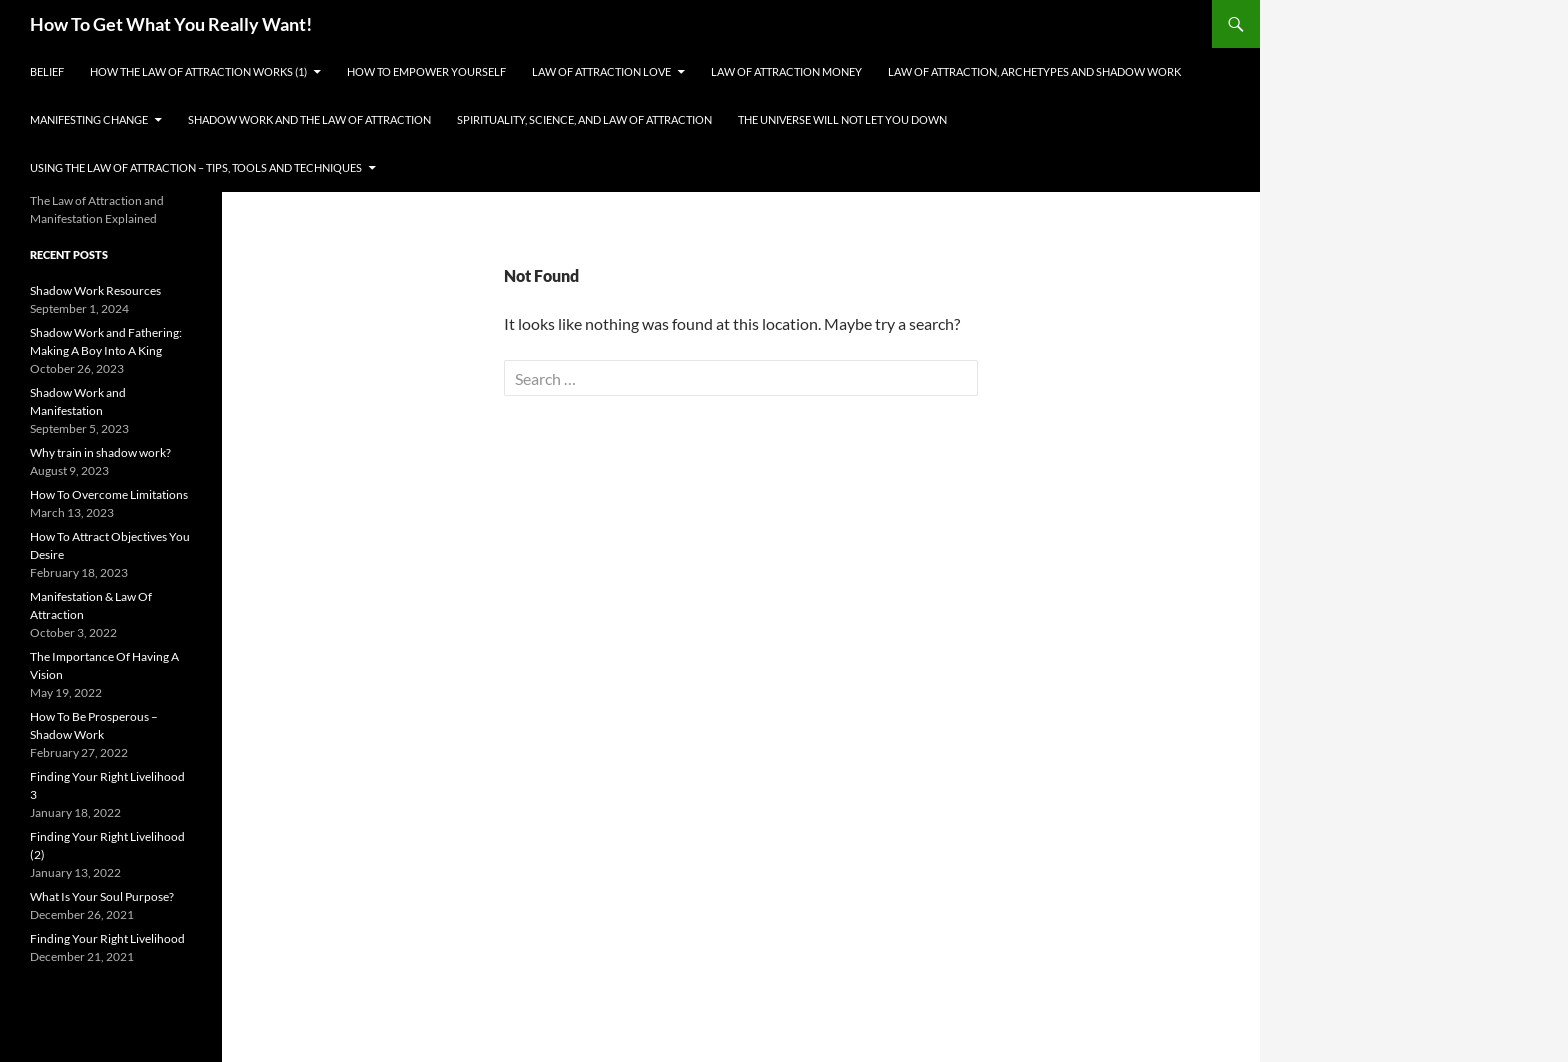 The image size is (1568, 1062). Describe the element at coordinates (107, 938) in the screenshot. I see `Finding Your Right Livelihood` at that location.